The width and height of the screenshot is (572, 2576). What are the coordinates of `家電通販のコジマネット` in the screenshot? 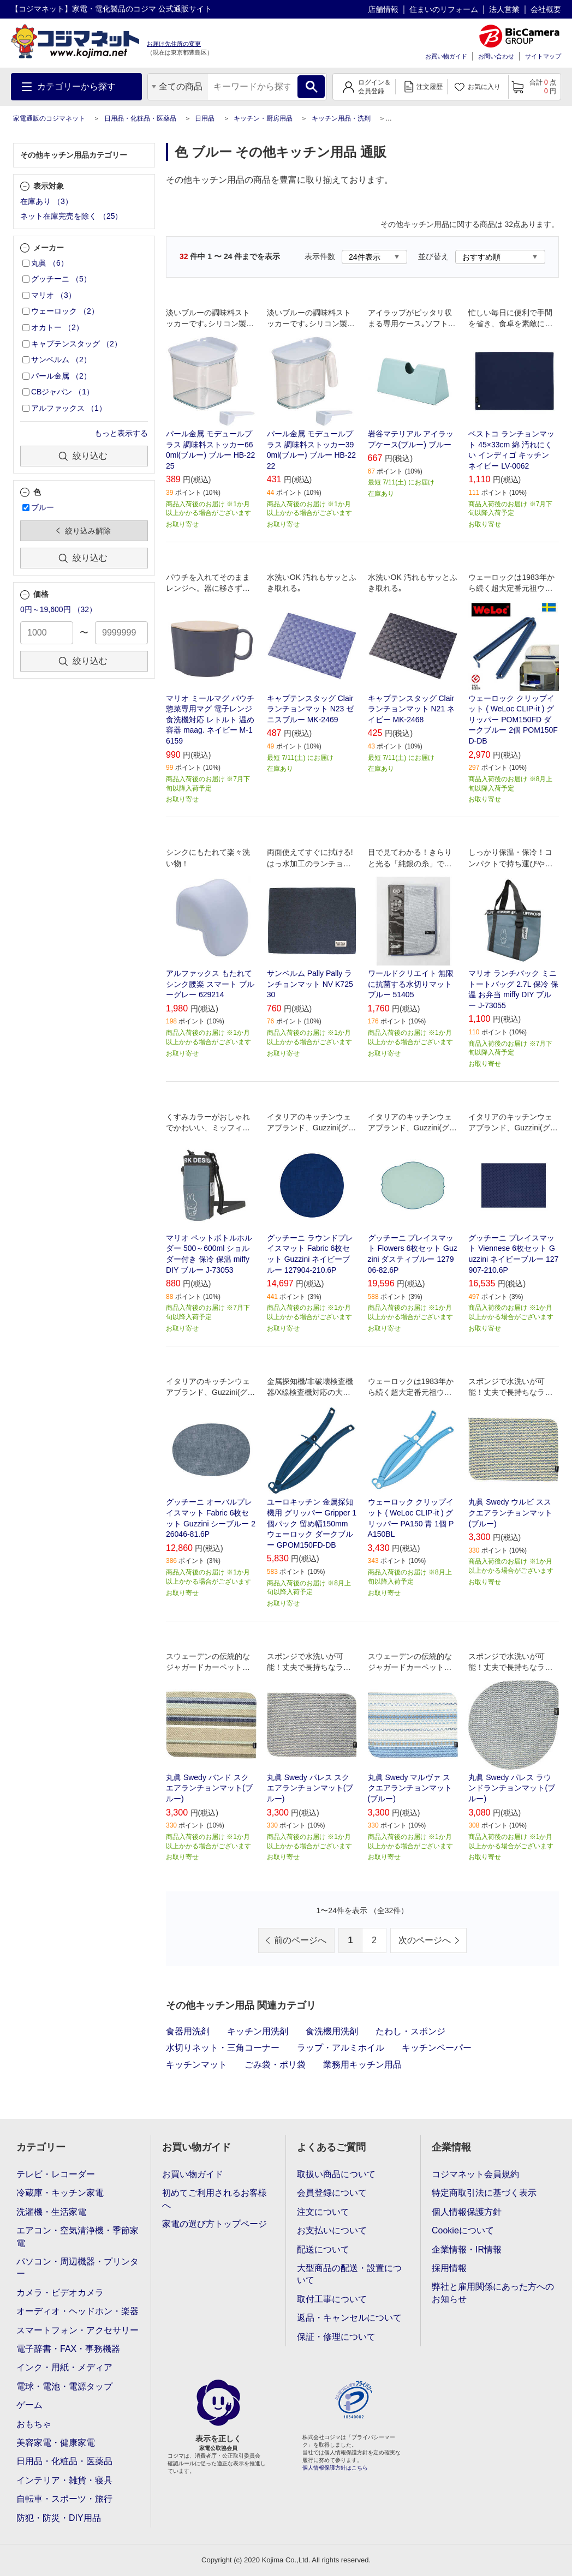 It's located at (49, 118).